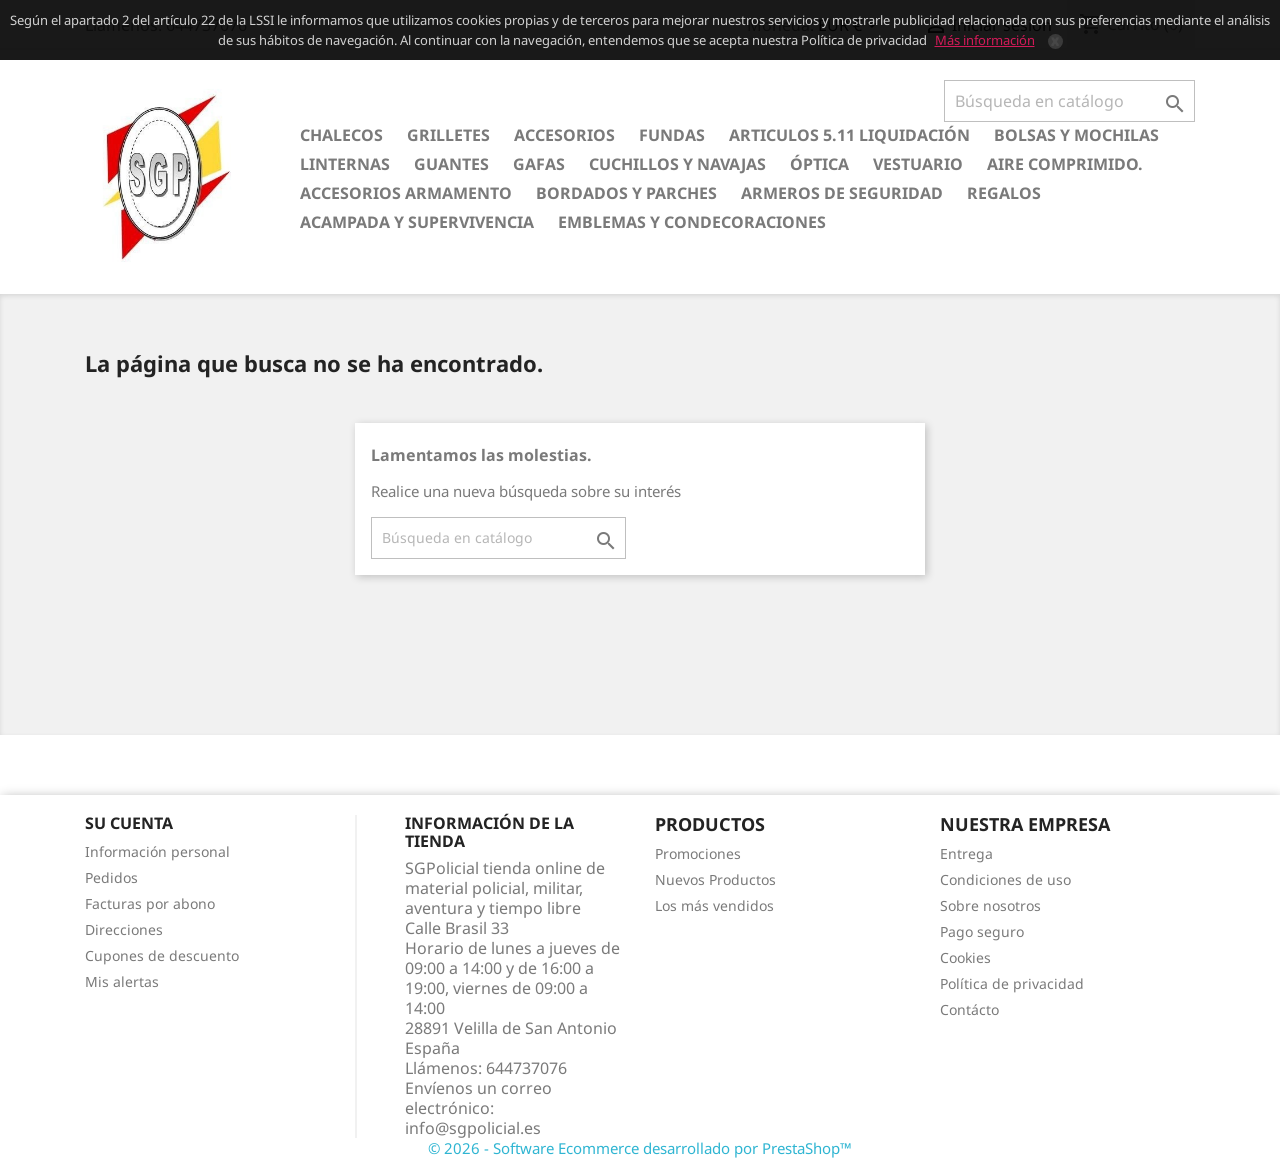  Describe the element at coordinates (990, 905) in the screenshot. I see `Sobre nosotros` at that location.